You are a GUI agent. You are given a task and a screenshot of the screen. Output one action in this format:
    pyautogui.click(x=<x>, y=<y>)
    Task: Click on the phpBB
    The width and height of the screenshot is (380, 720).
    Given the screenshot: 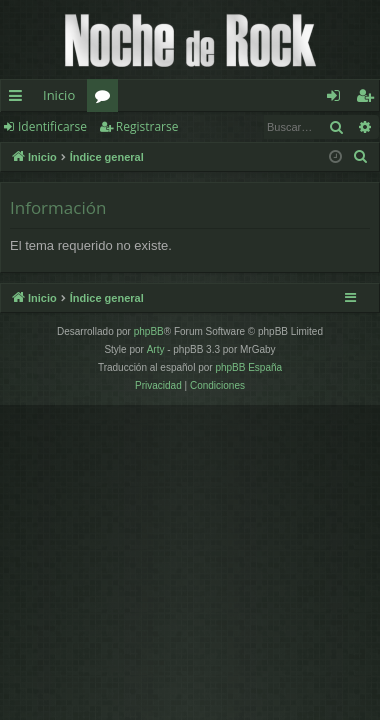 What is the action you would take?
    pyautogui.click(x=149, y=331)
    